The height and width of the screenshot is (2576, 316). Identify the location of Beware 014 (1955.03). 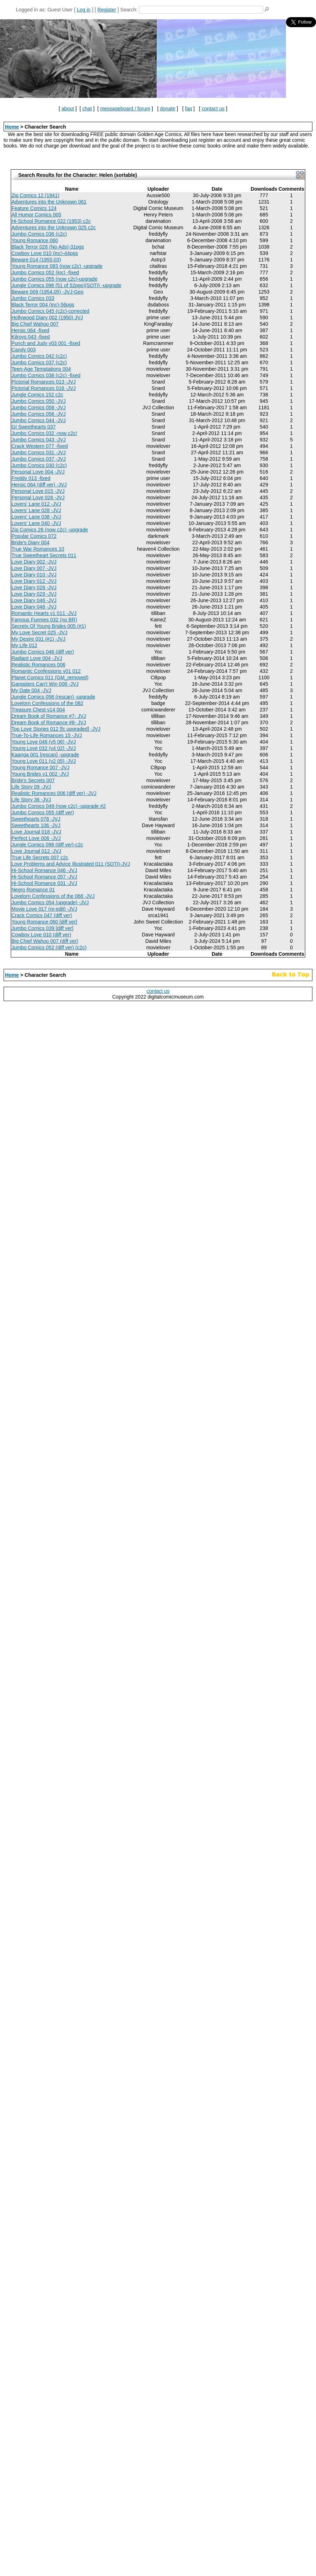
(36, 259).